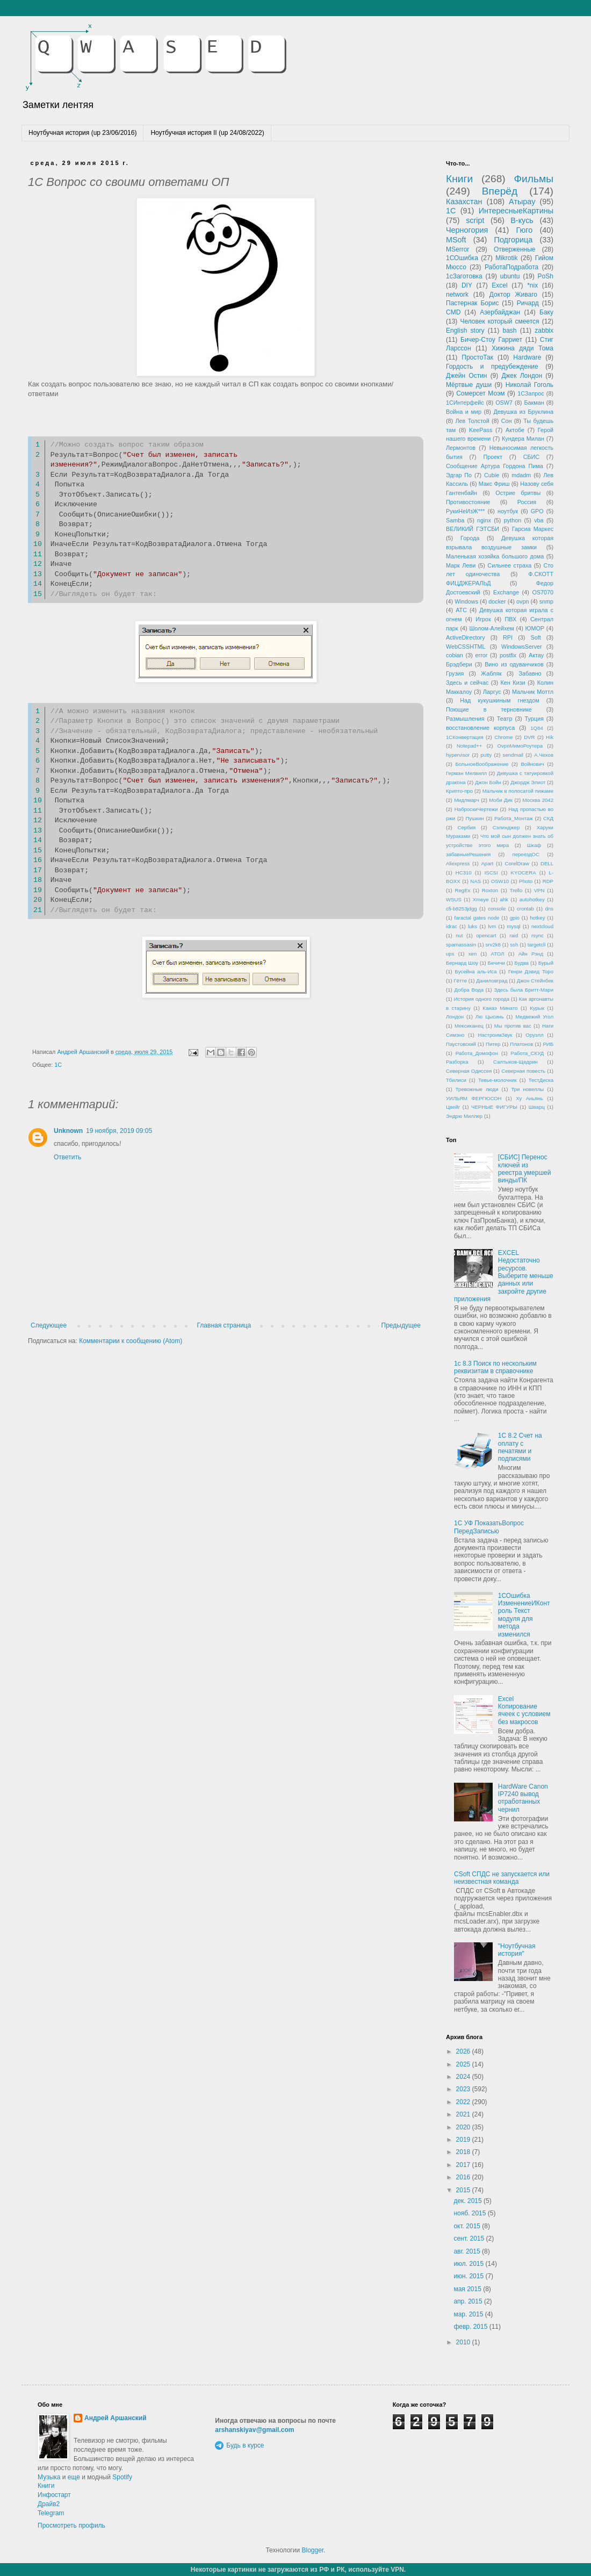 The width and height of the screenshot is (591, 2576). What do you see at coordinates (544, 330) in the screenshot?
I see `zabbix` at bounding box center [544, 330].